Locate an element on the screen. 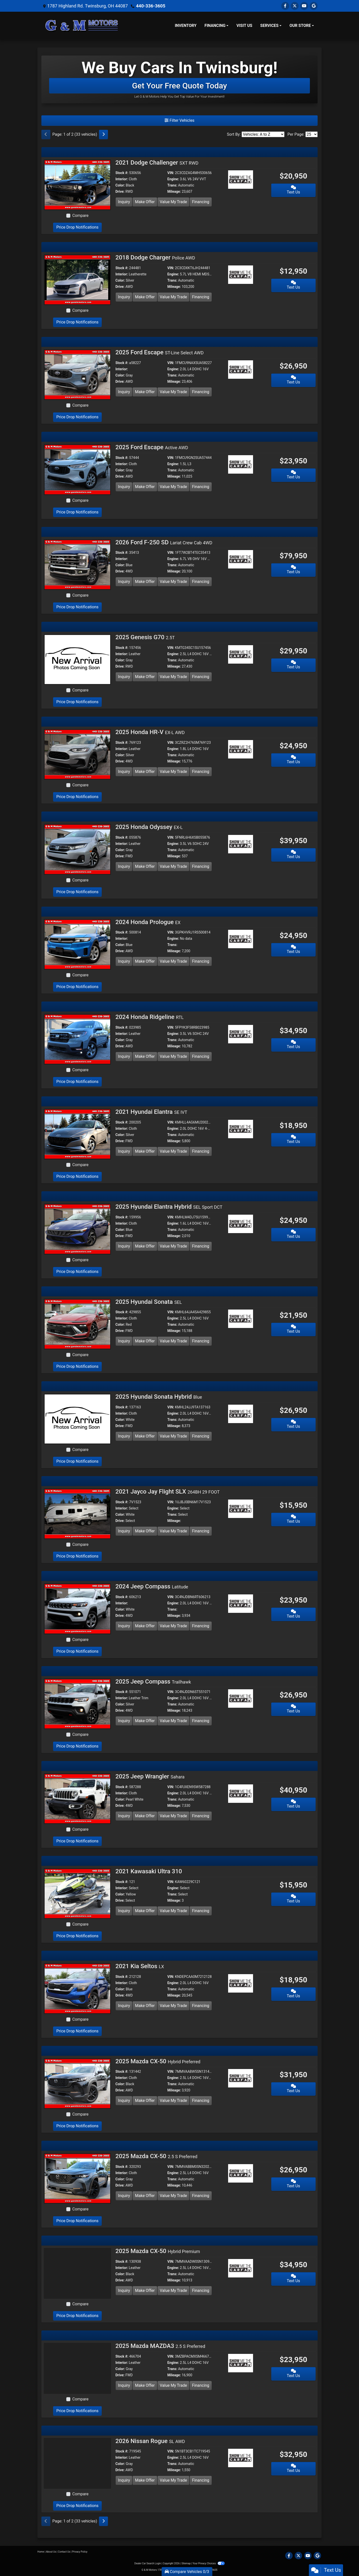 The width and height of the screenshot is (359, 2576). [Follow Us on YouTube] is located at coordinates (304, 6).